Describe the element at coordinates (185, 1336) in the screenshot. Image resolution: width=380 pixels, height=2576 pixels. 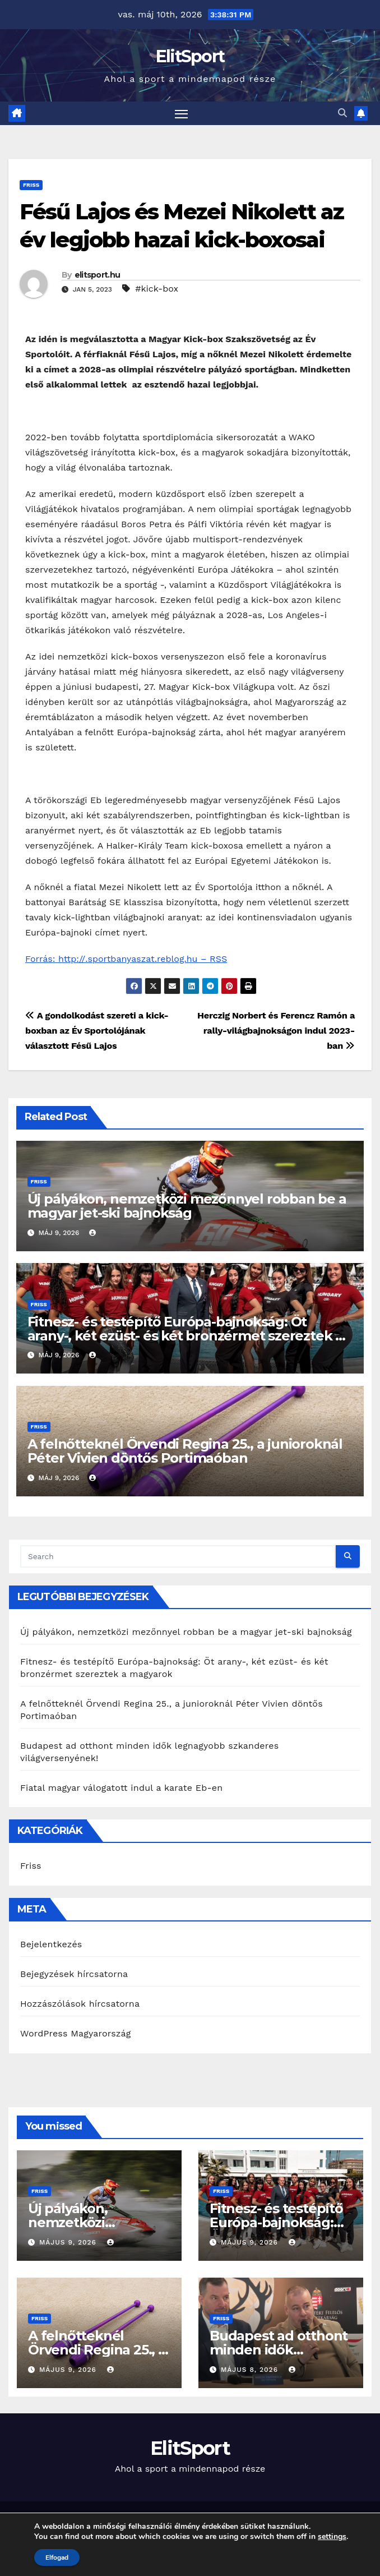
I see `Fitnesz- és testépítő Európa-bajnokság: Öt arany-, két ezüst- és két bronzérmet szereztek a magyarok` at that location.